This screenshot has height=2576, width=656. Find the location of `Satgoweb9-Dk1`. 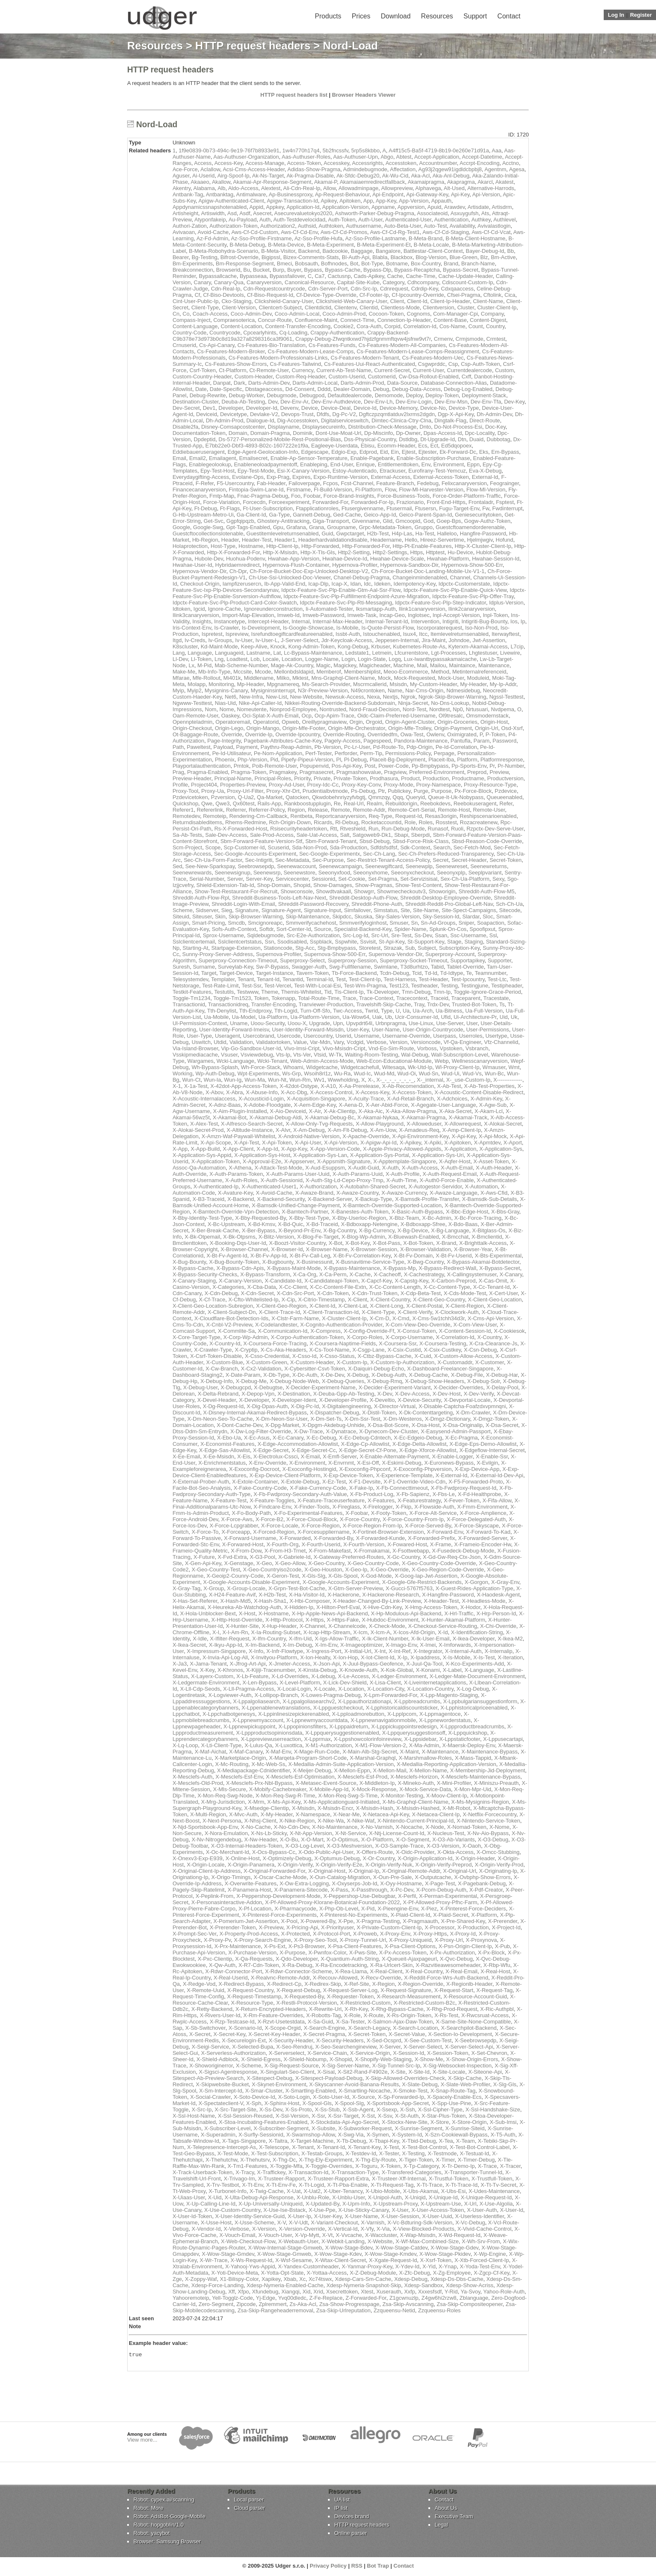

Satgoweb9-Dk1 is located at coordinates (371, 835).